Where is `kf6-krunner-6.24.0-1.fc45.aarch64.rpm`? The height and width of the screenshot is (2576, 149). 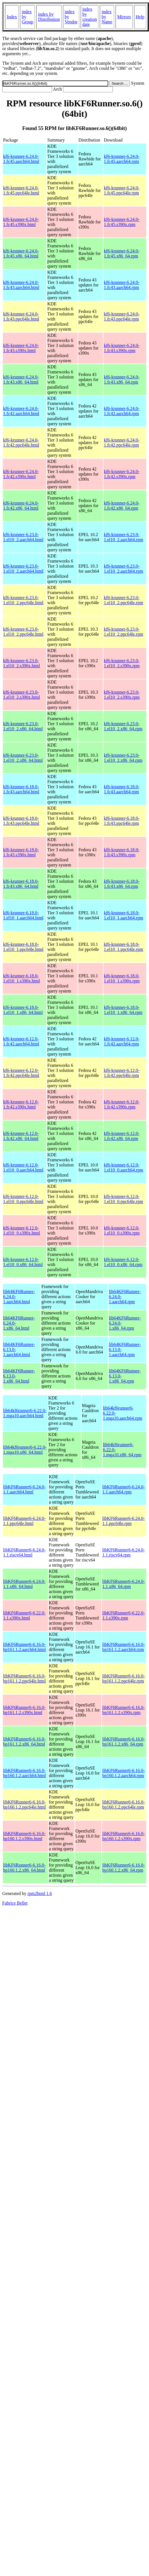 kf6-krunner-6.24.0-1.fc45.aarch64.rpm is located at coordinates (121, 159).